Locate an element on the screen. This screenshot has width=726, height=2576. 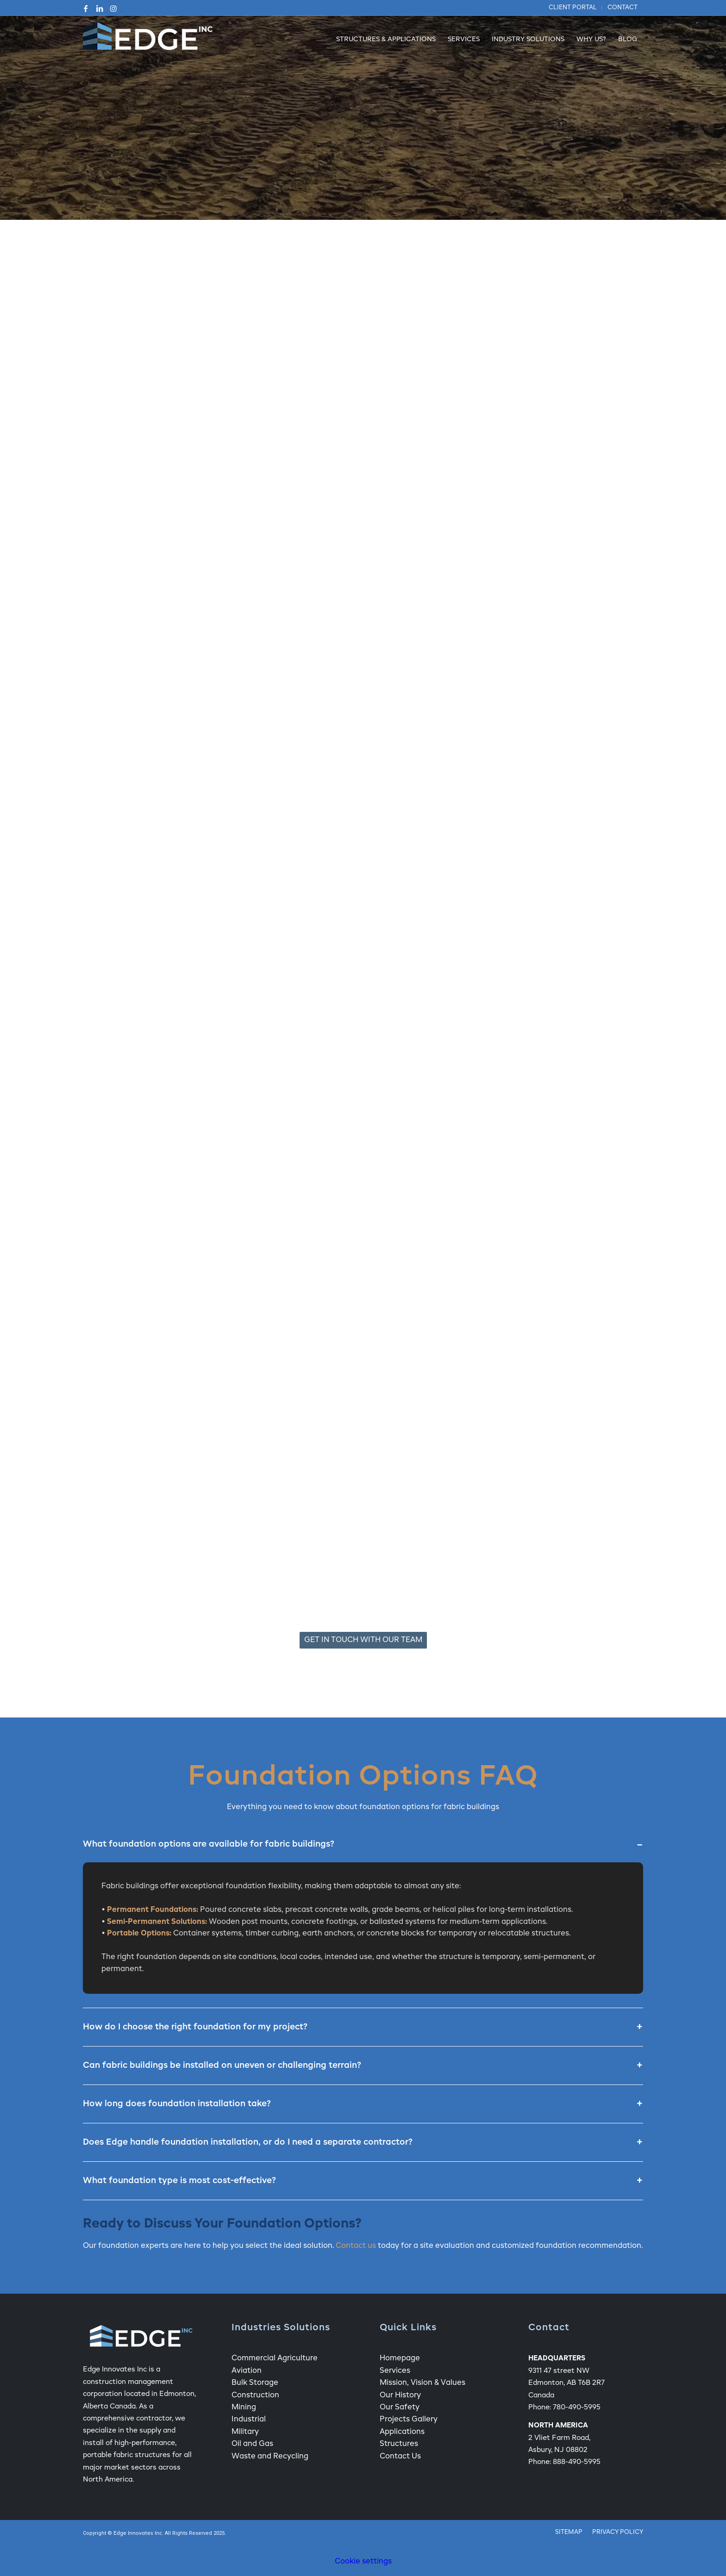
What foundation type is most cost-effective? is located at coordinates (363, 2181).